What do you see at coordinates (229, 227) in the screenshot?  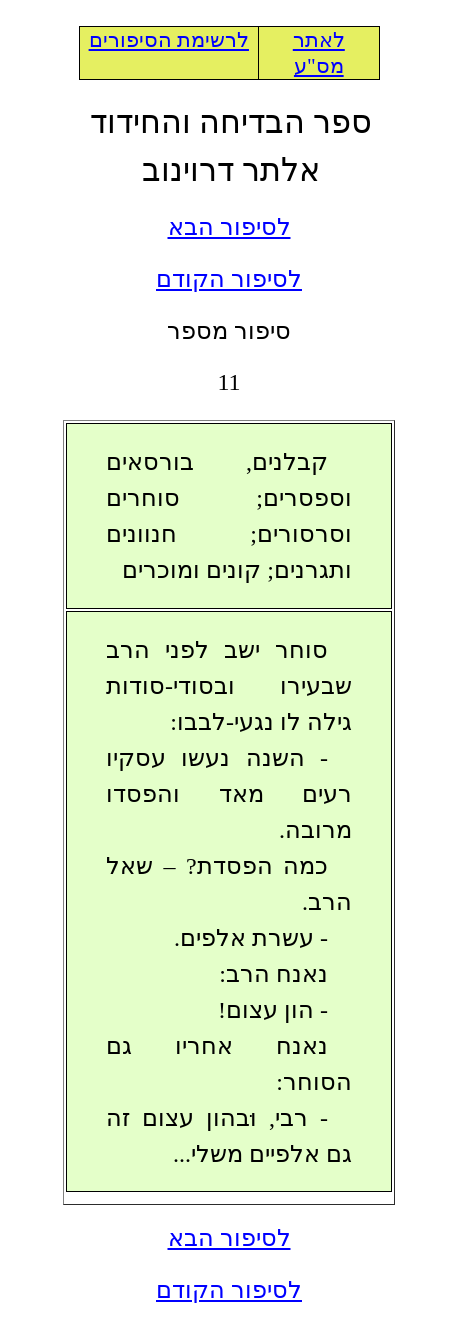 I see `לסיפור הבא` at bounding box center [229, 227].